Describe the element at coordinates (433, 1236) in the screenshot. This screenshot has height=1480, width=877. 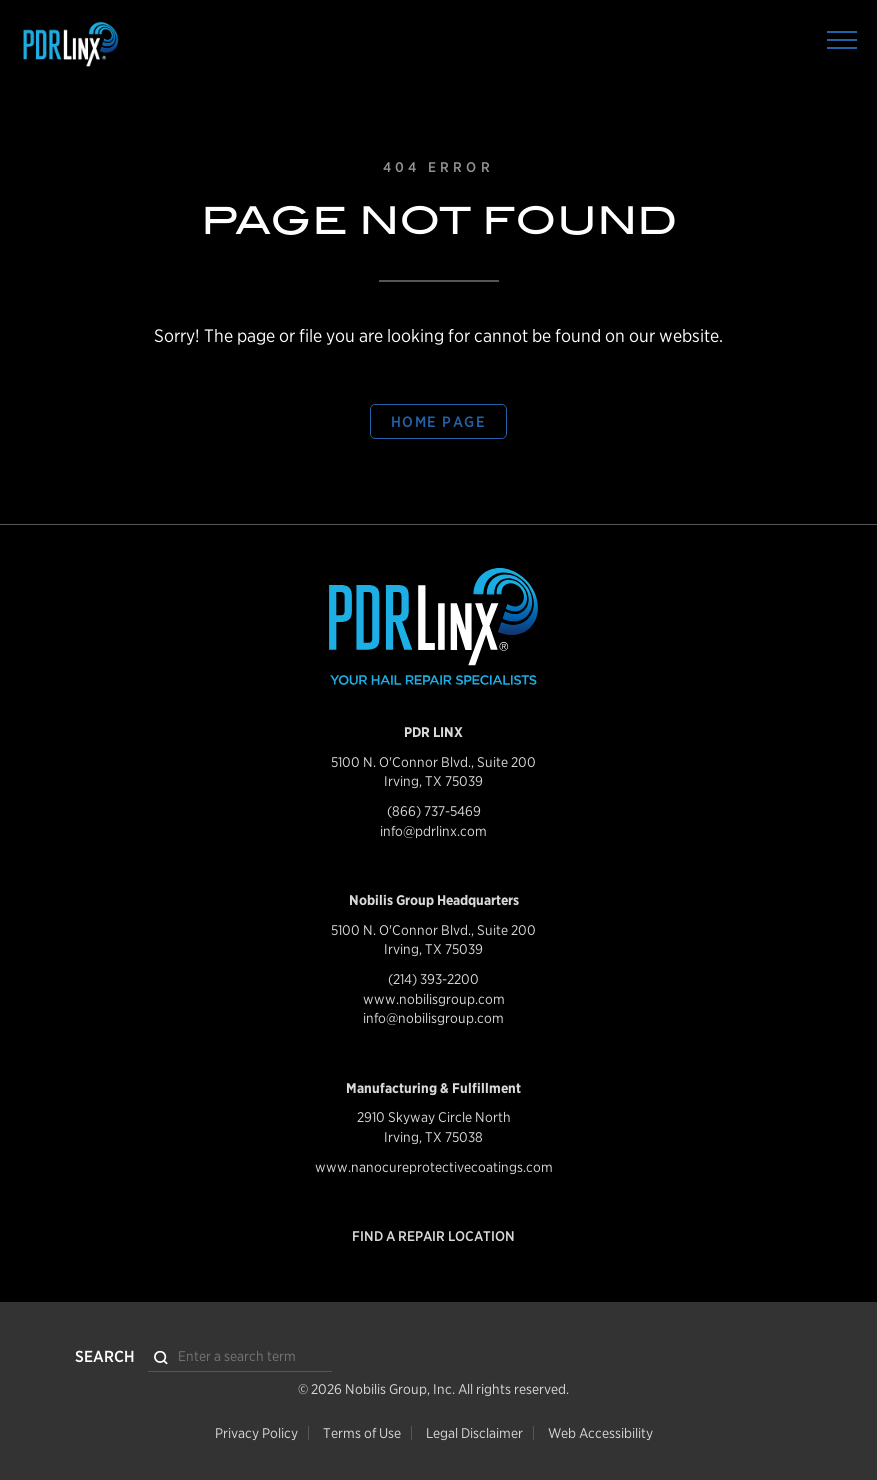
I see `Find a Repair Location` at that location.